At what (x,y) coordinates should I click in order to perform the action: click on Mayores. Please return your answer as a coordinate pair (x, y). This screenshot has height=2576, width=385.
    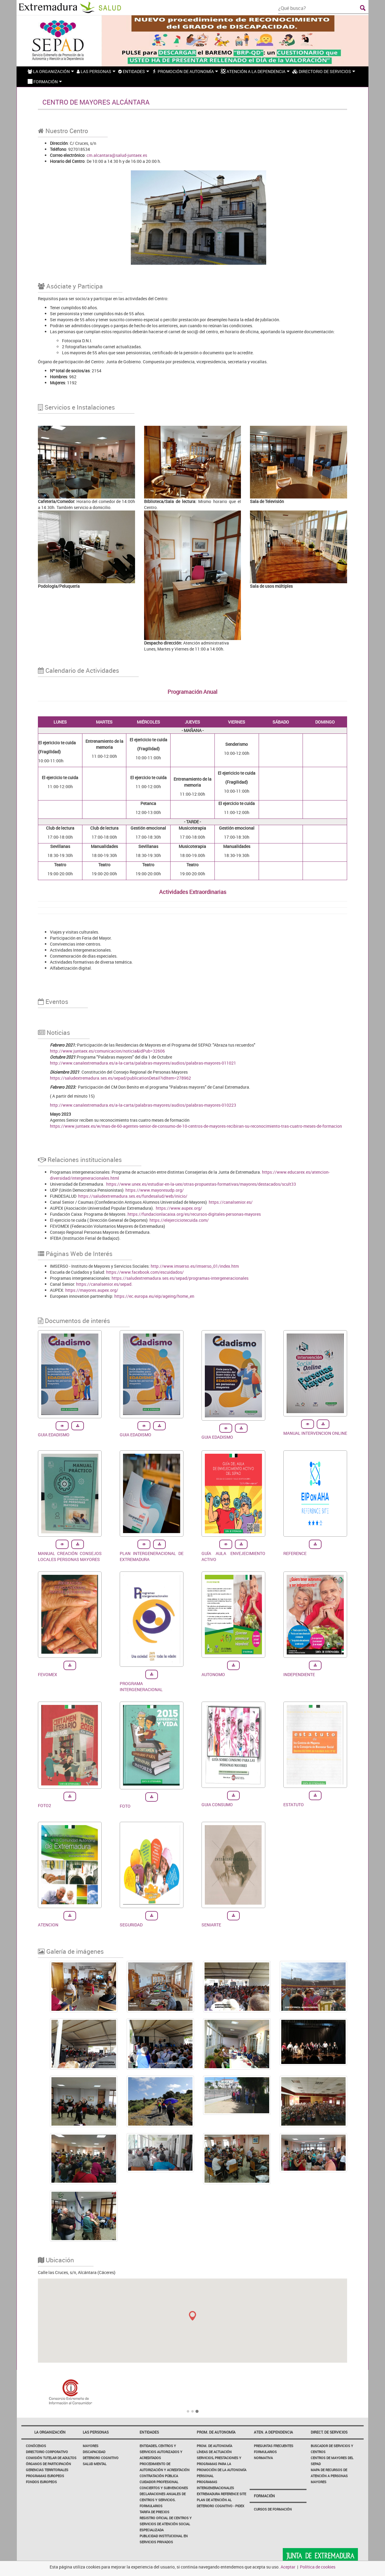
    Looking at the image, I should click on (90, 2445).